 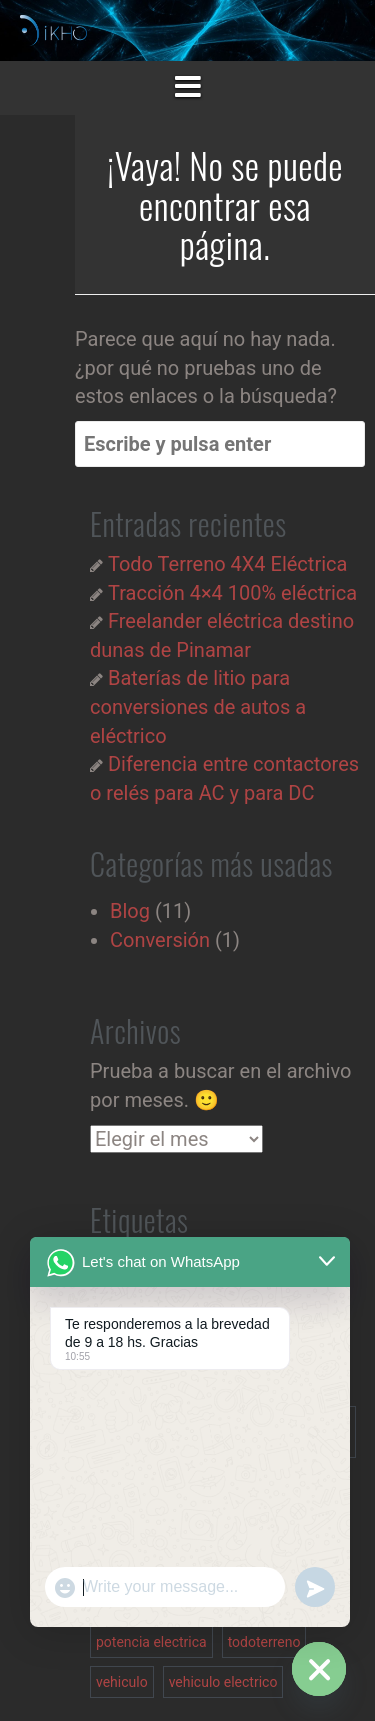 I want to click on Conversión, so click(x=160, y=940).